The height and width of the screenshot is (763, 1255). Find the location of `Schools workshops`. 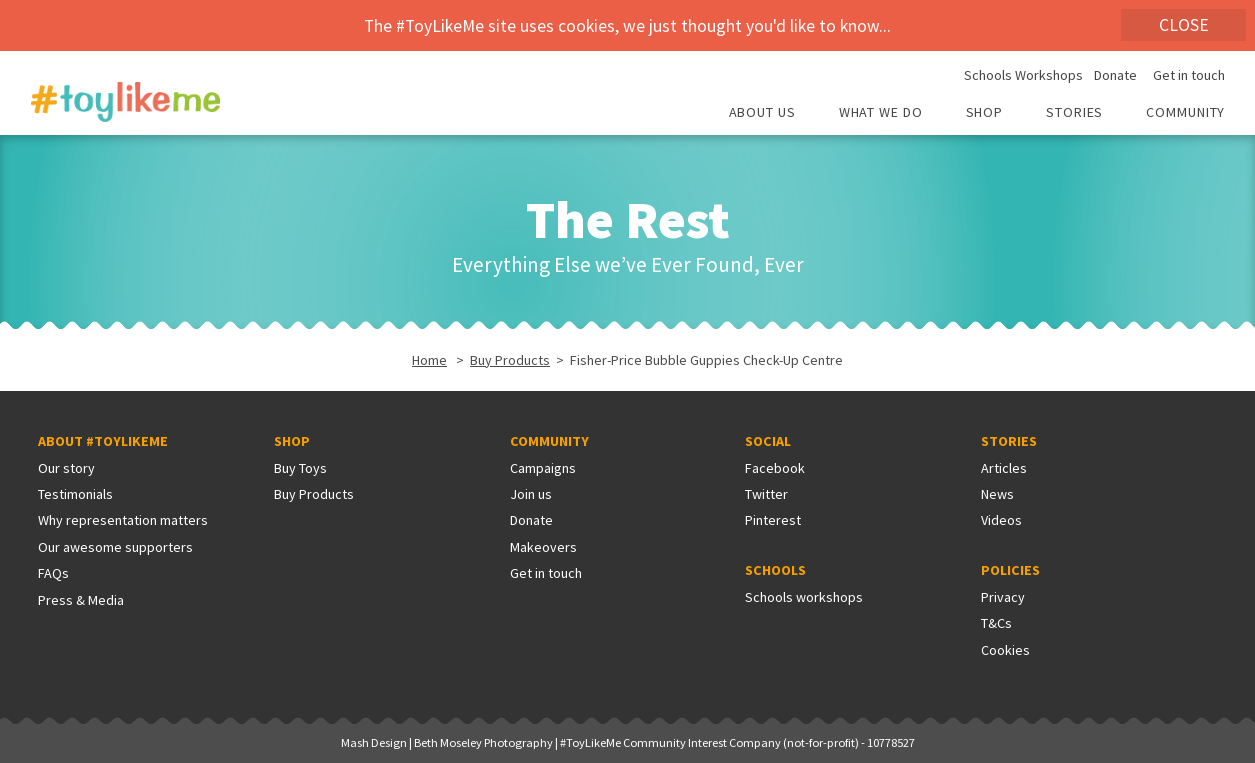

Schools workshops is located at coordinates (804, 597).